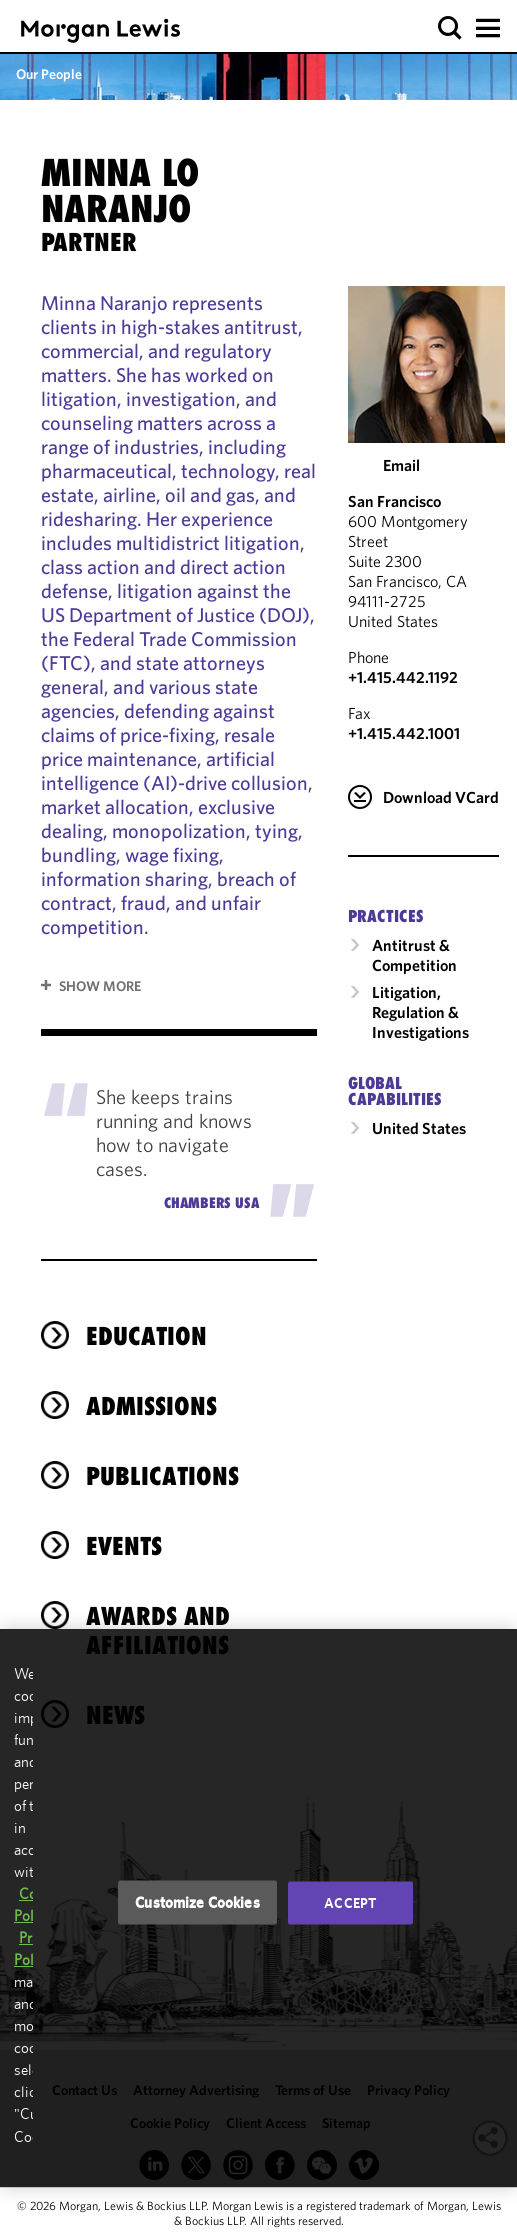  I want to click on Publications, so click(162, 1476).